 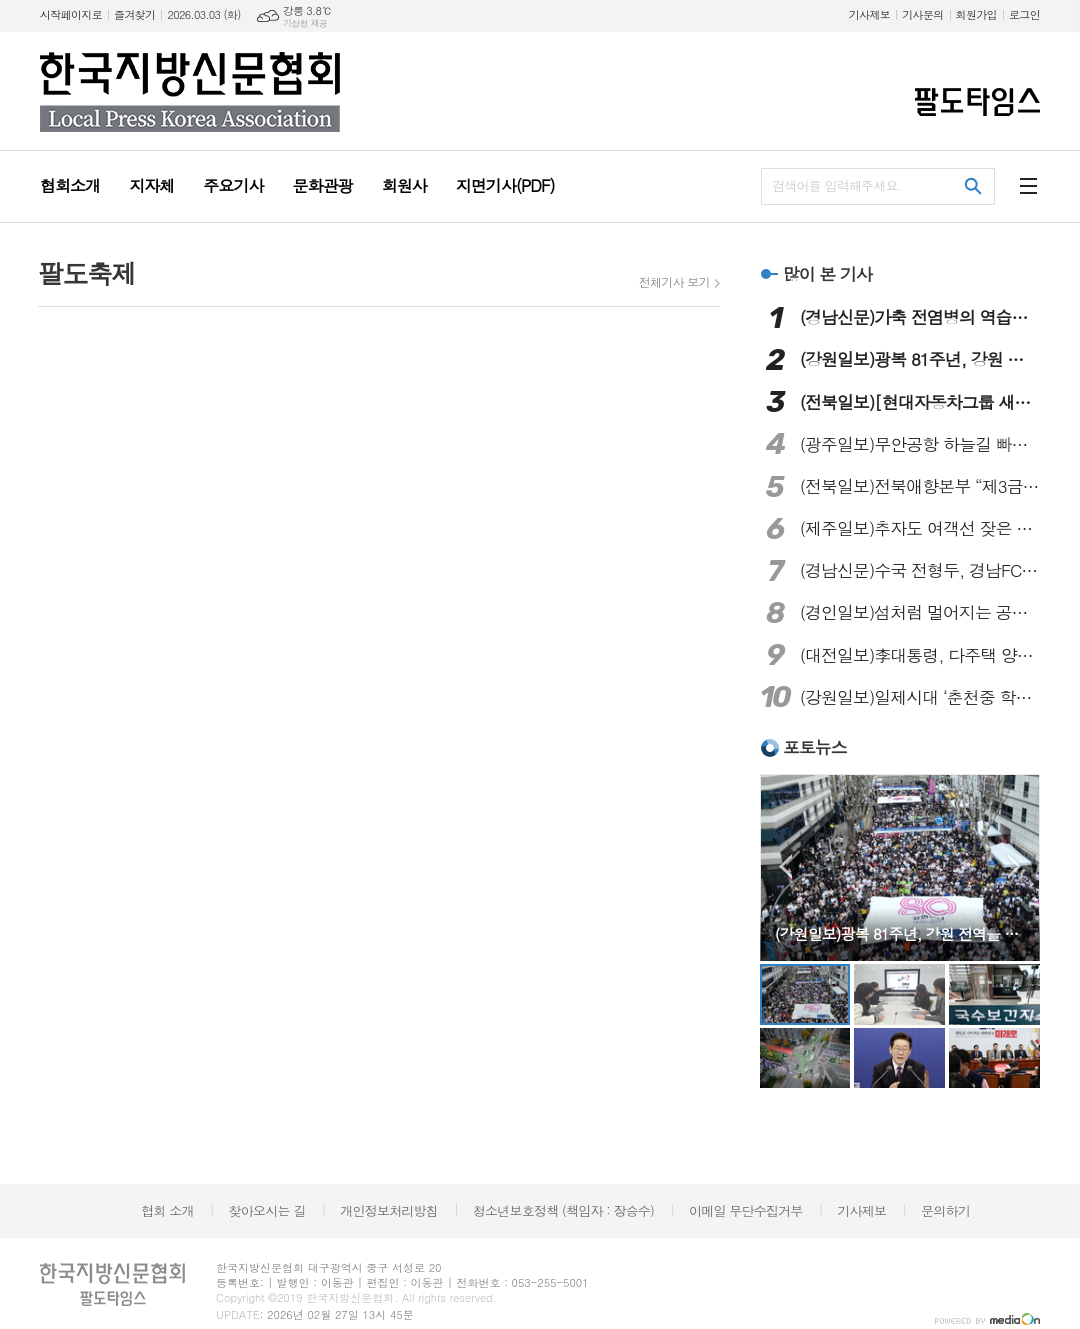 What do you see at coordinates (827, 274) in the screenshot?
I see `많이 본 기사` at bounding box center [827, 274].